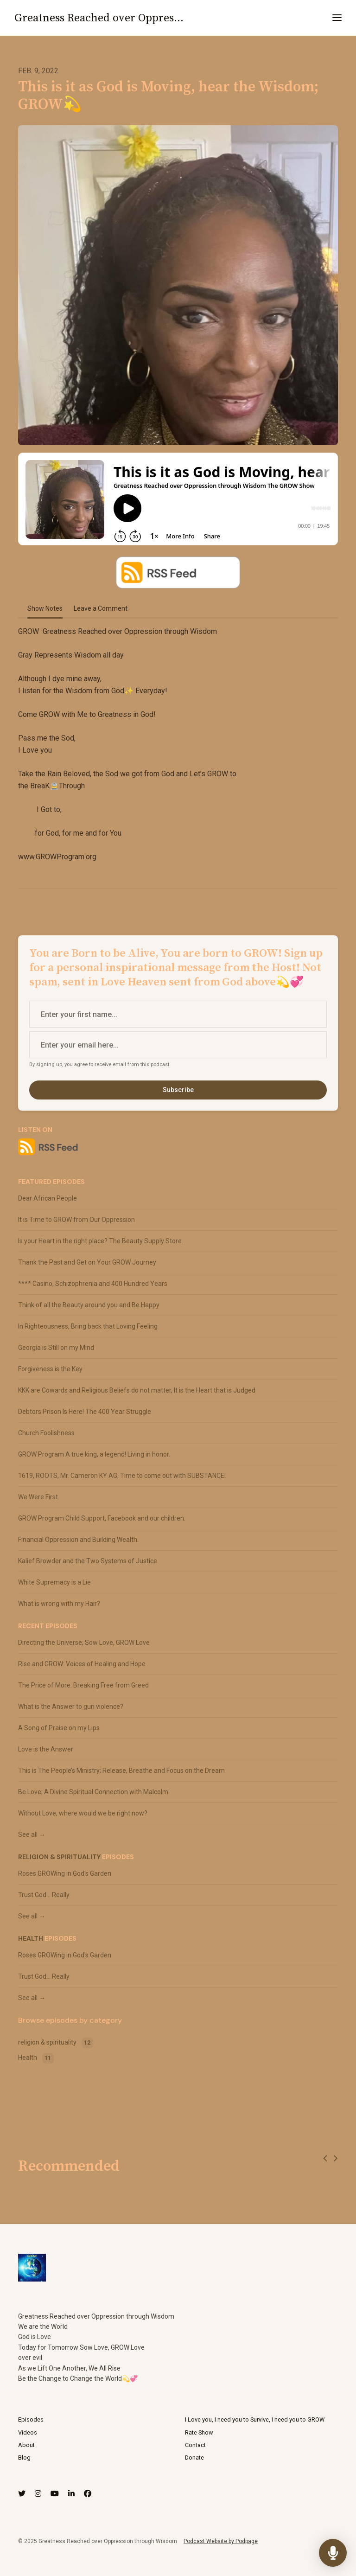 The image size is (356, 2576). Describe the element at coordinates (27, 2432) in the screenshot. I see `Videos` at that location.